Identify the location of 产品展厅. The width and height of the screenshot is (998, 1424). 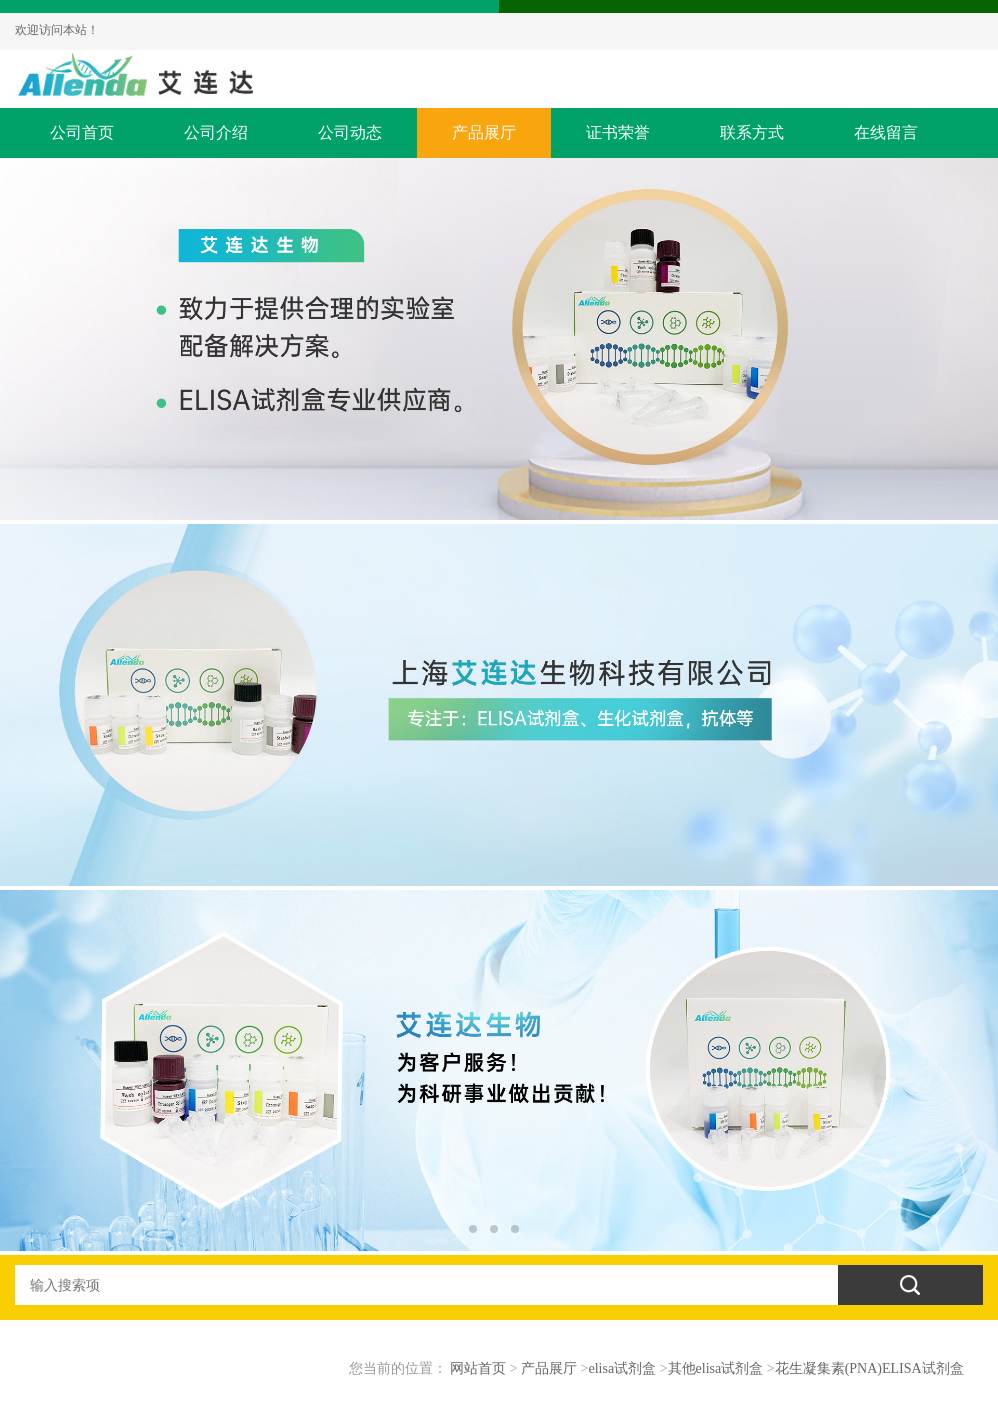
(484, 132).